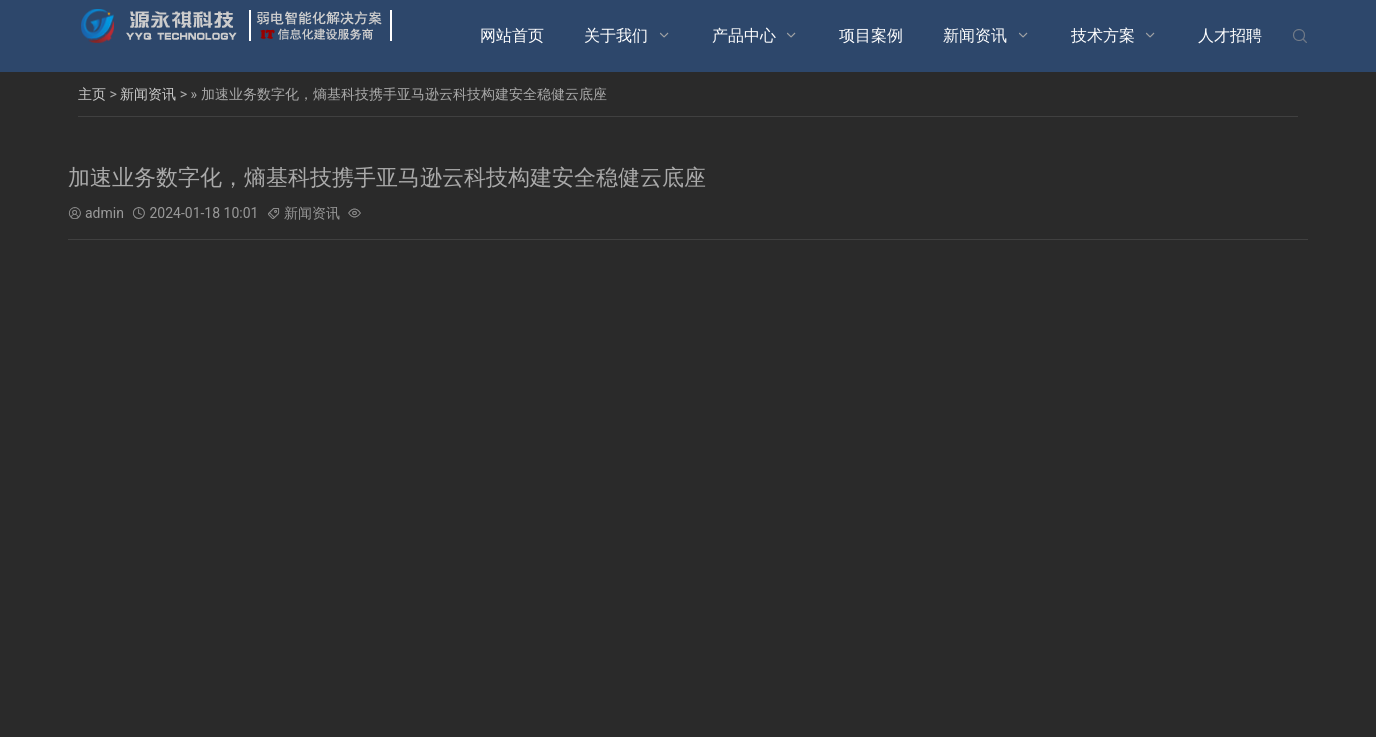 Image resolution: width=1376 pixels, height=737 pixels. Describe the element at coordinates (92, 94) in the screenshot. I see `主页` at that location.